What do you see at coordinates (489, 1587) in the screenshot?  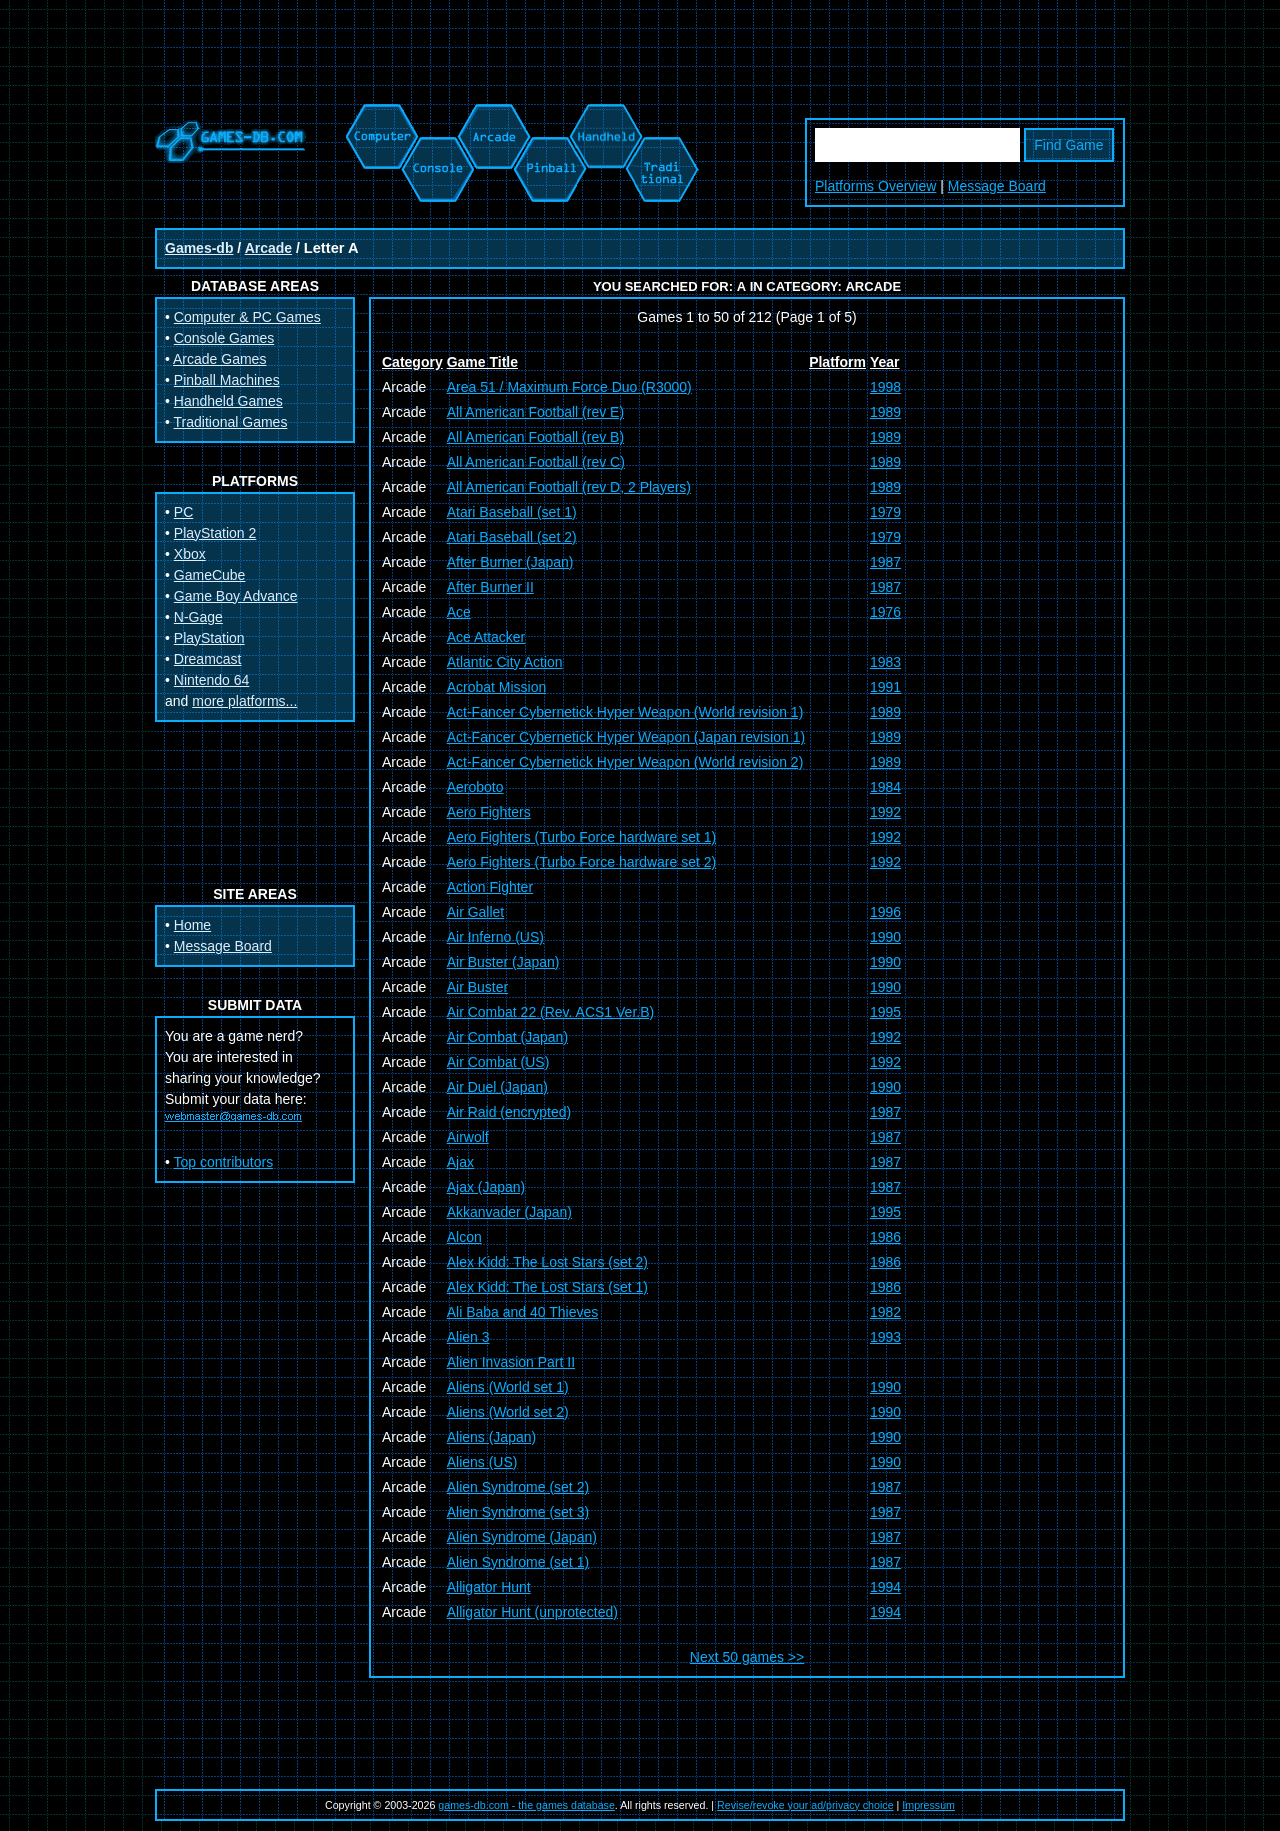 I see `Alligator Hunt` at bounding box center [489, 1587].